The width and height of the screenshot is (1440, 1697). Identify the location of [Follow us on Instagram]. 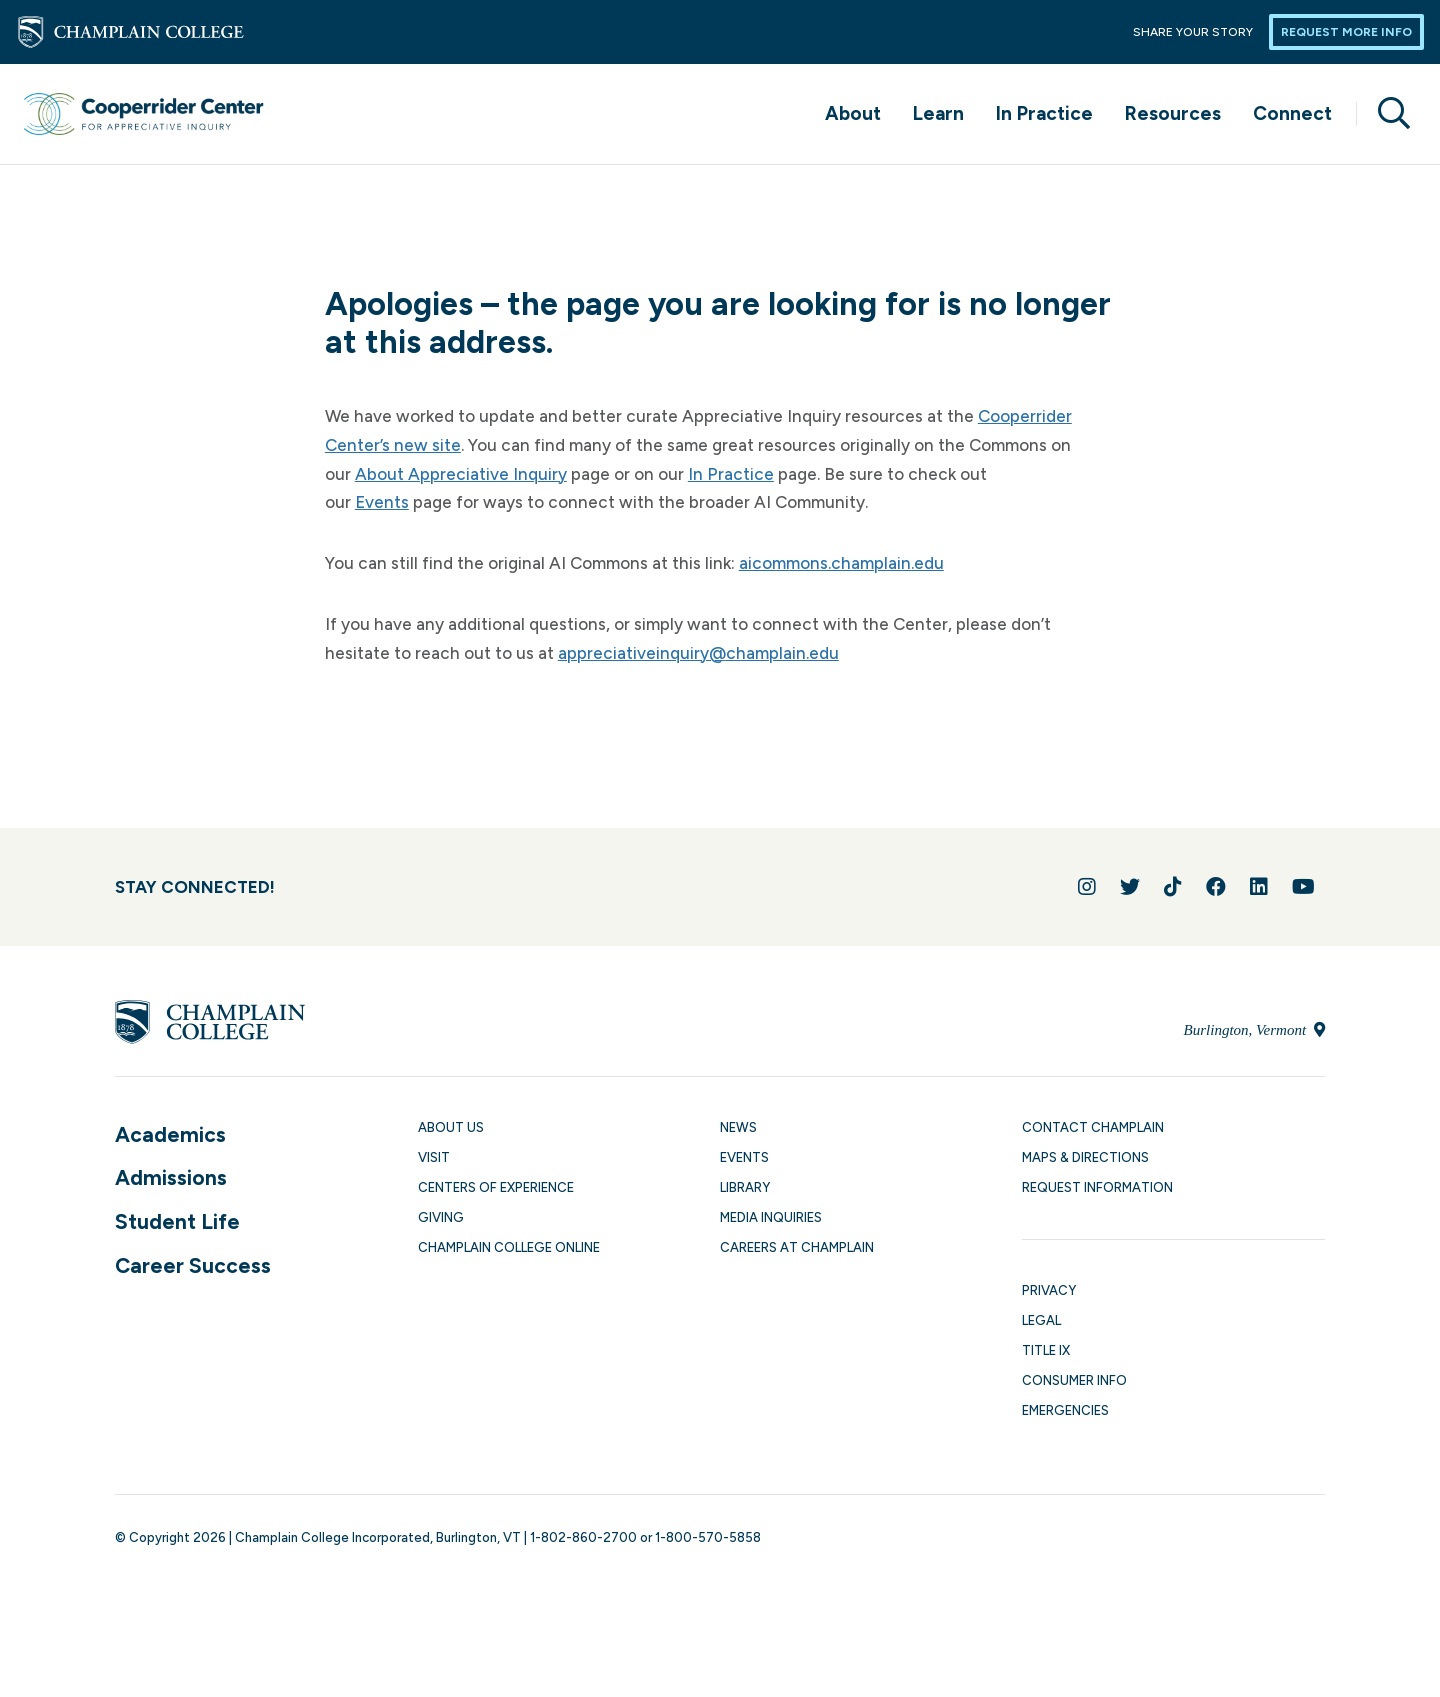
(1087, 887).